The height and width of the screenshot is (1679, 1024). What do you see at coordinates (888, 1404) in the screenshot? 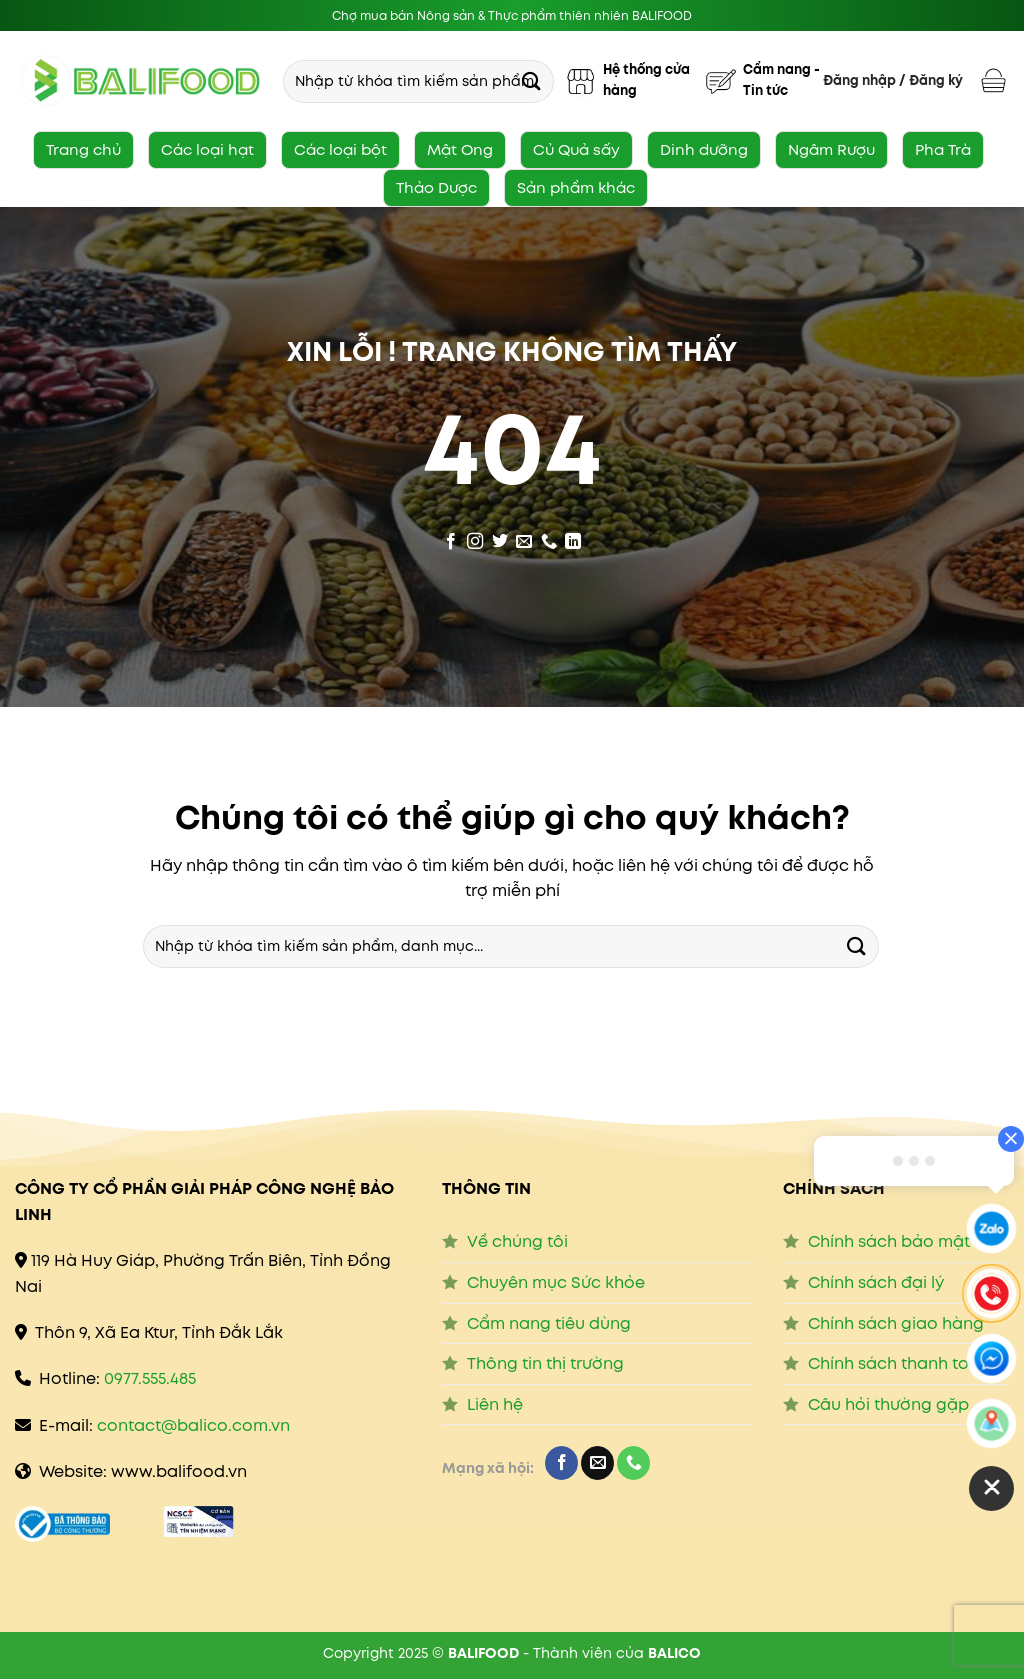
I see `Câu hỏi thường gặp` at bounding box center [888, 1404].